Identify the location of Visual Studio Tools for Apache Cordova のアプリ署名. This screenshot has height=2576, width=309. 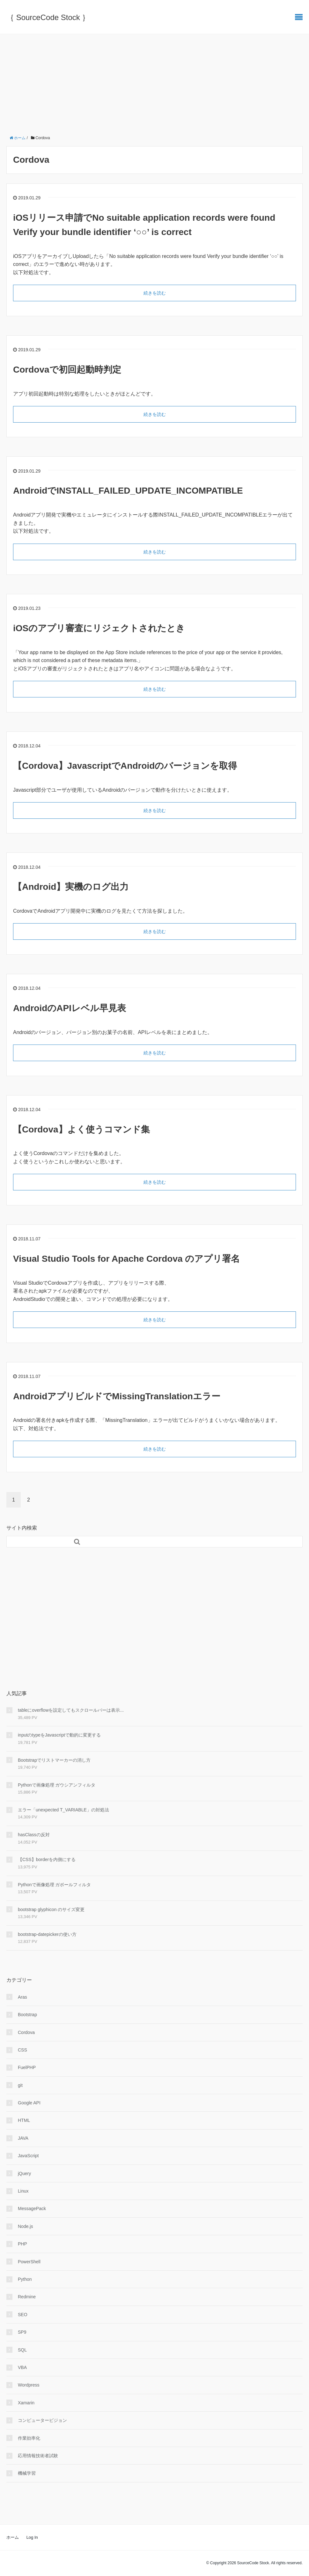
(126, 1259).